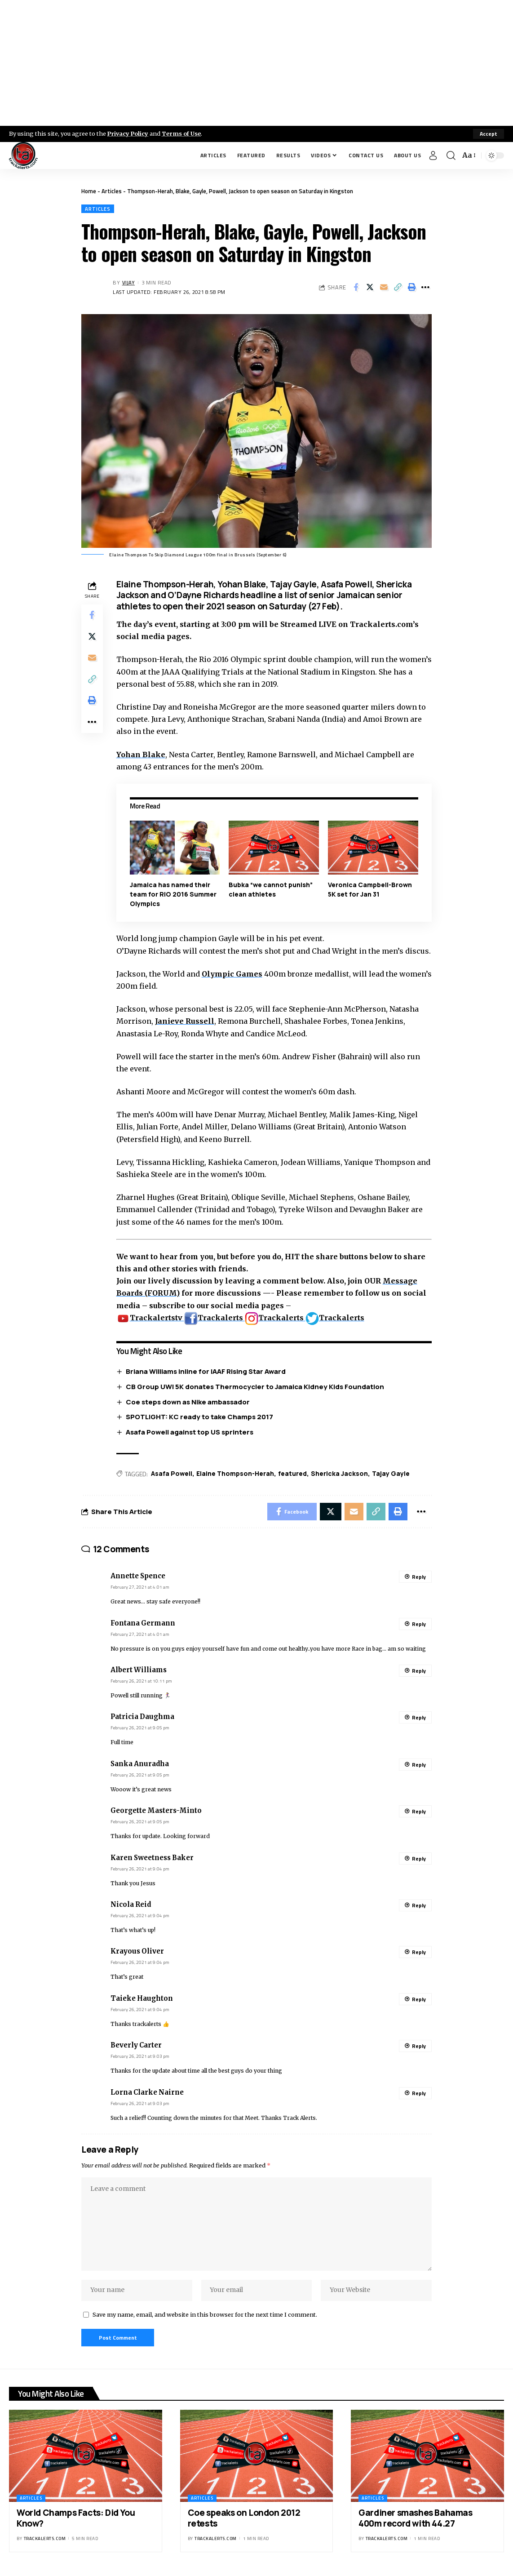 The width and height of the screenshot is (513, 2576). Describe the element at coordinates (128, 282) in the screenshot. I see `Vijay` at that location.